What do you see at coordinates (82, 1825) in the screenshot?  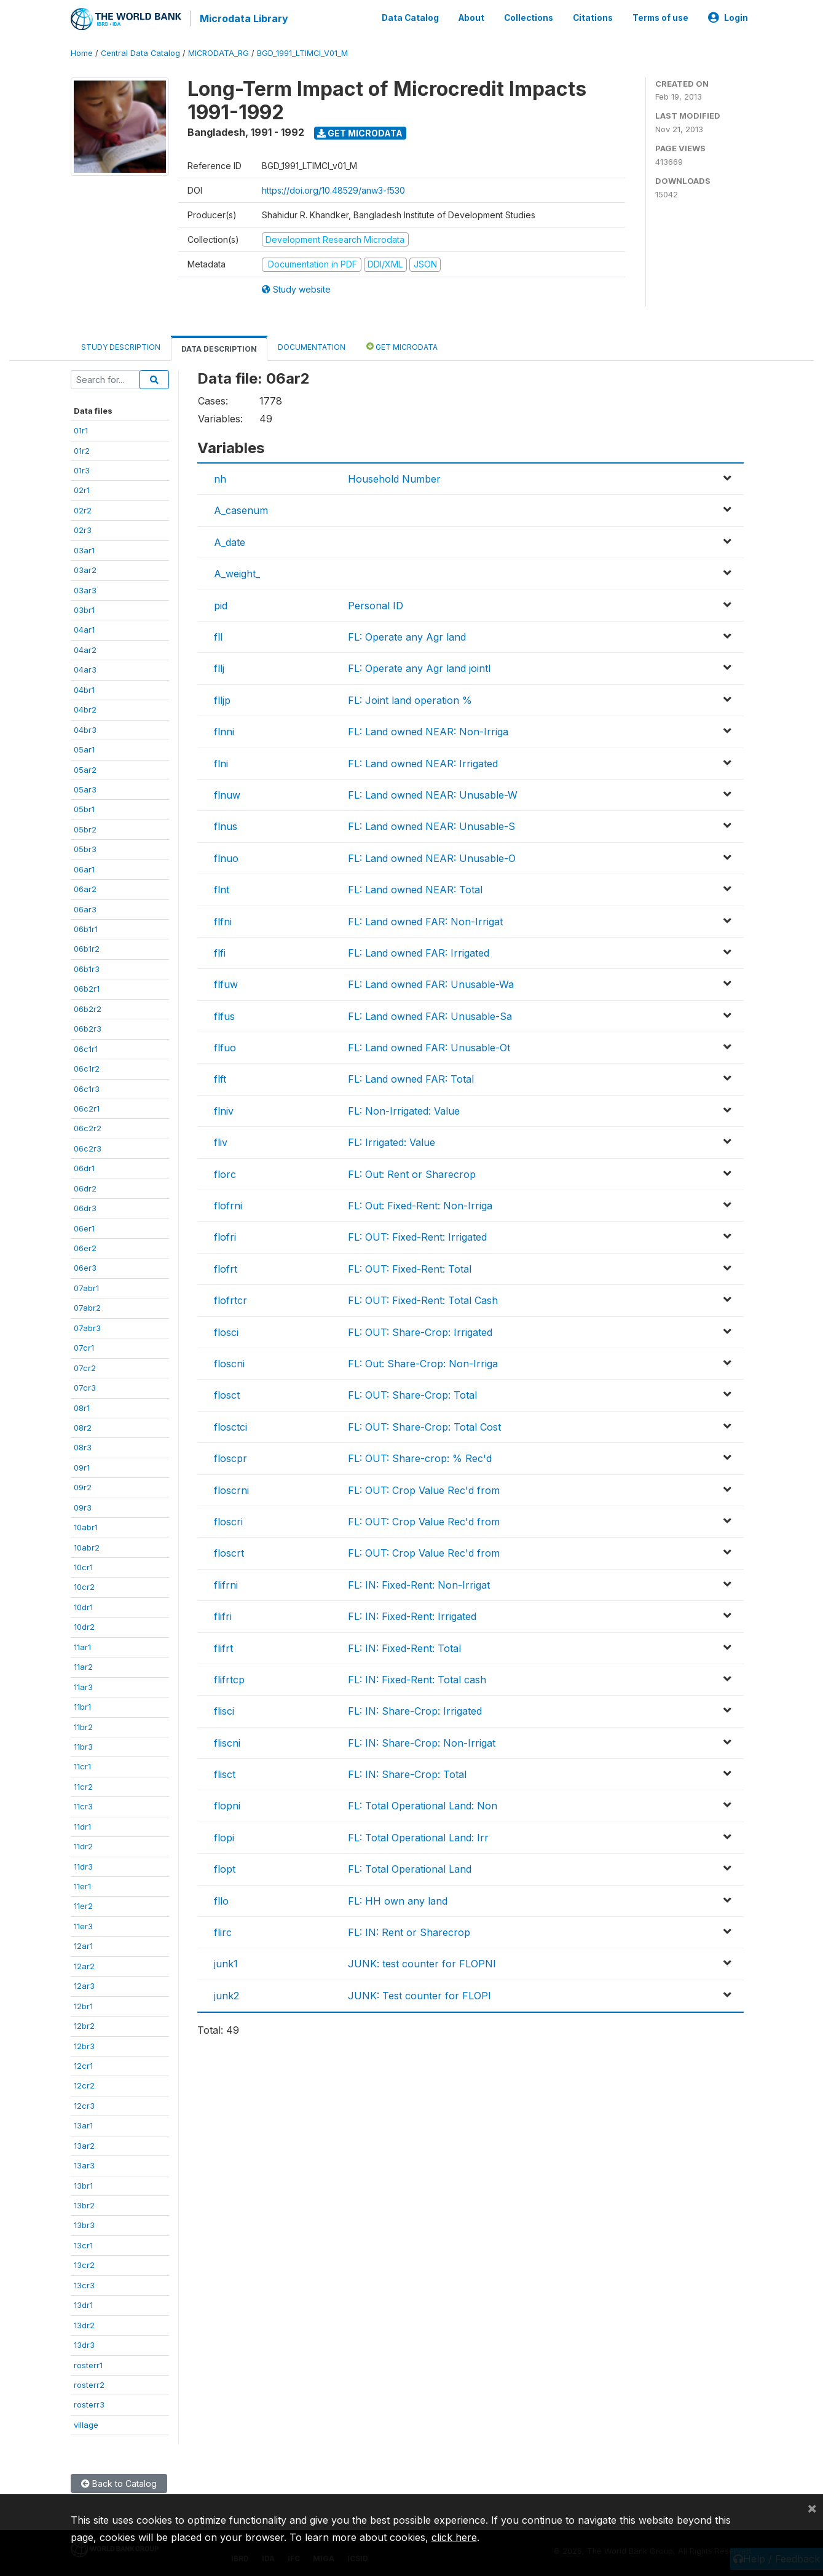 I see `11dr1` at bounding box center [82, 1825].